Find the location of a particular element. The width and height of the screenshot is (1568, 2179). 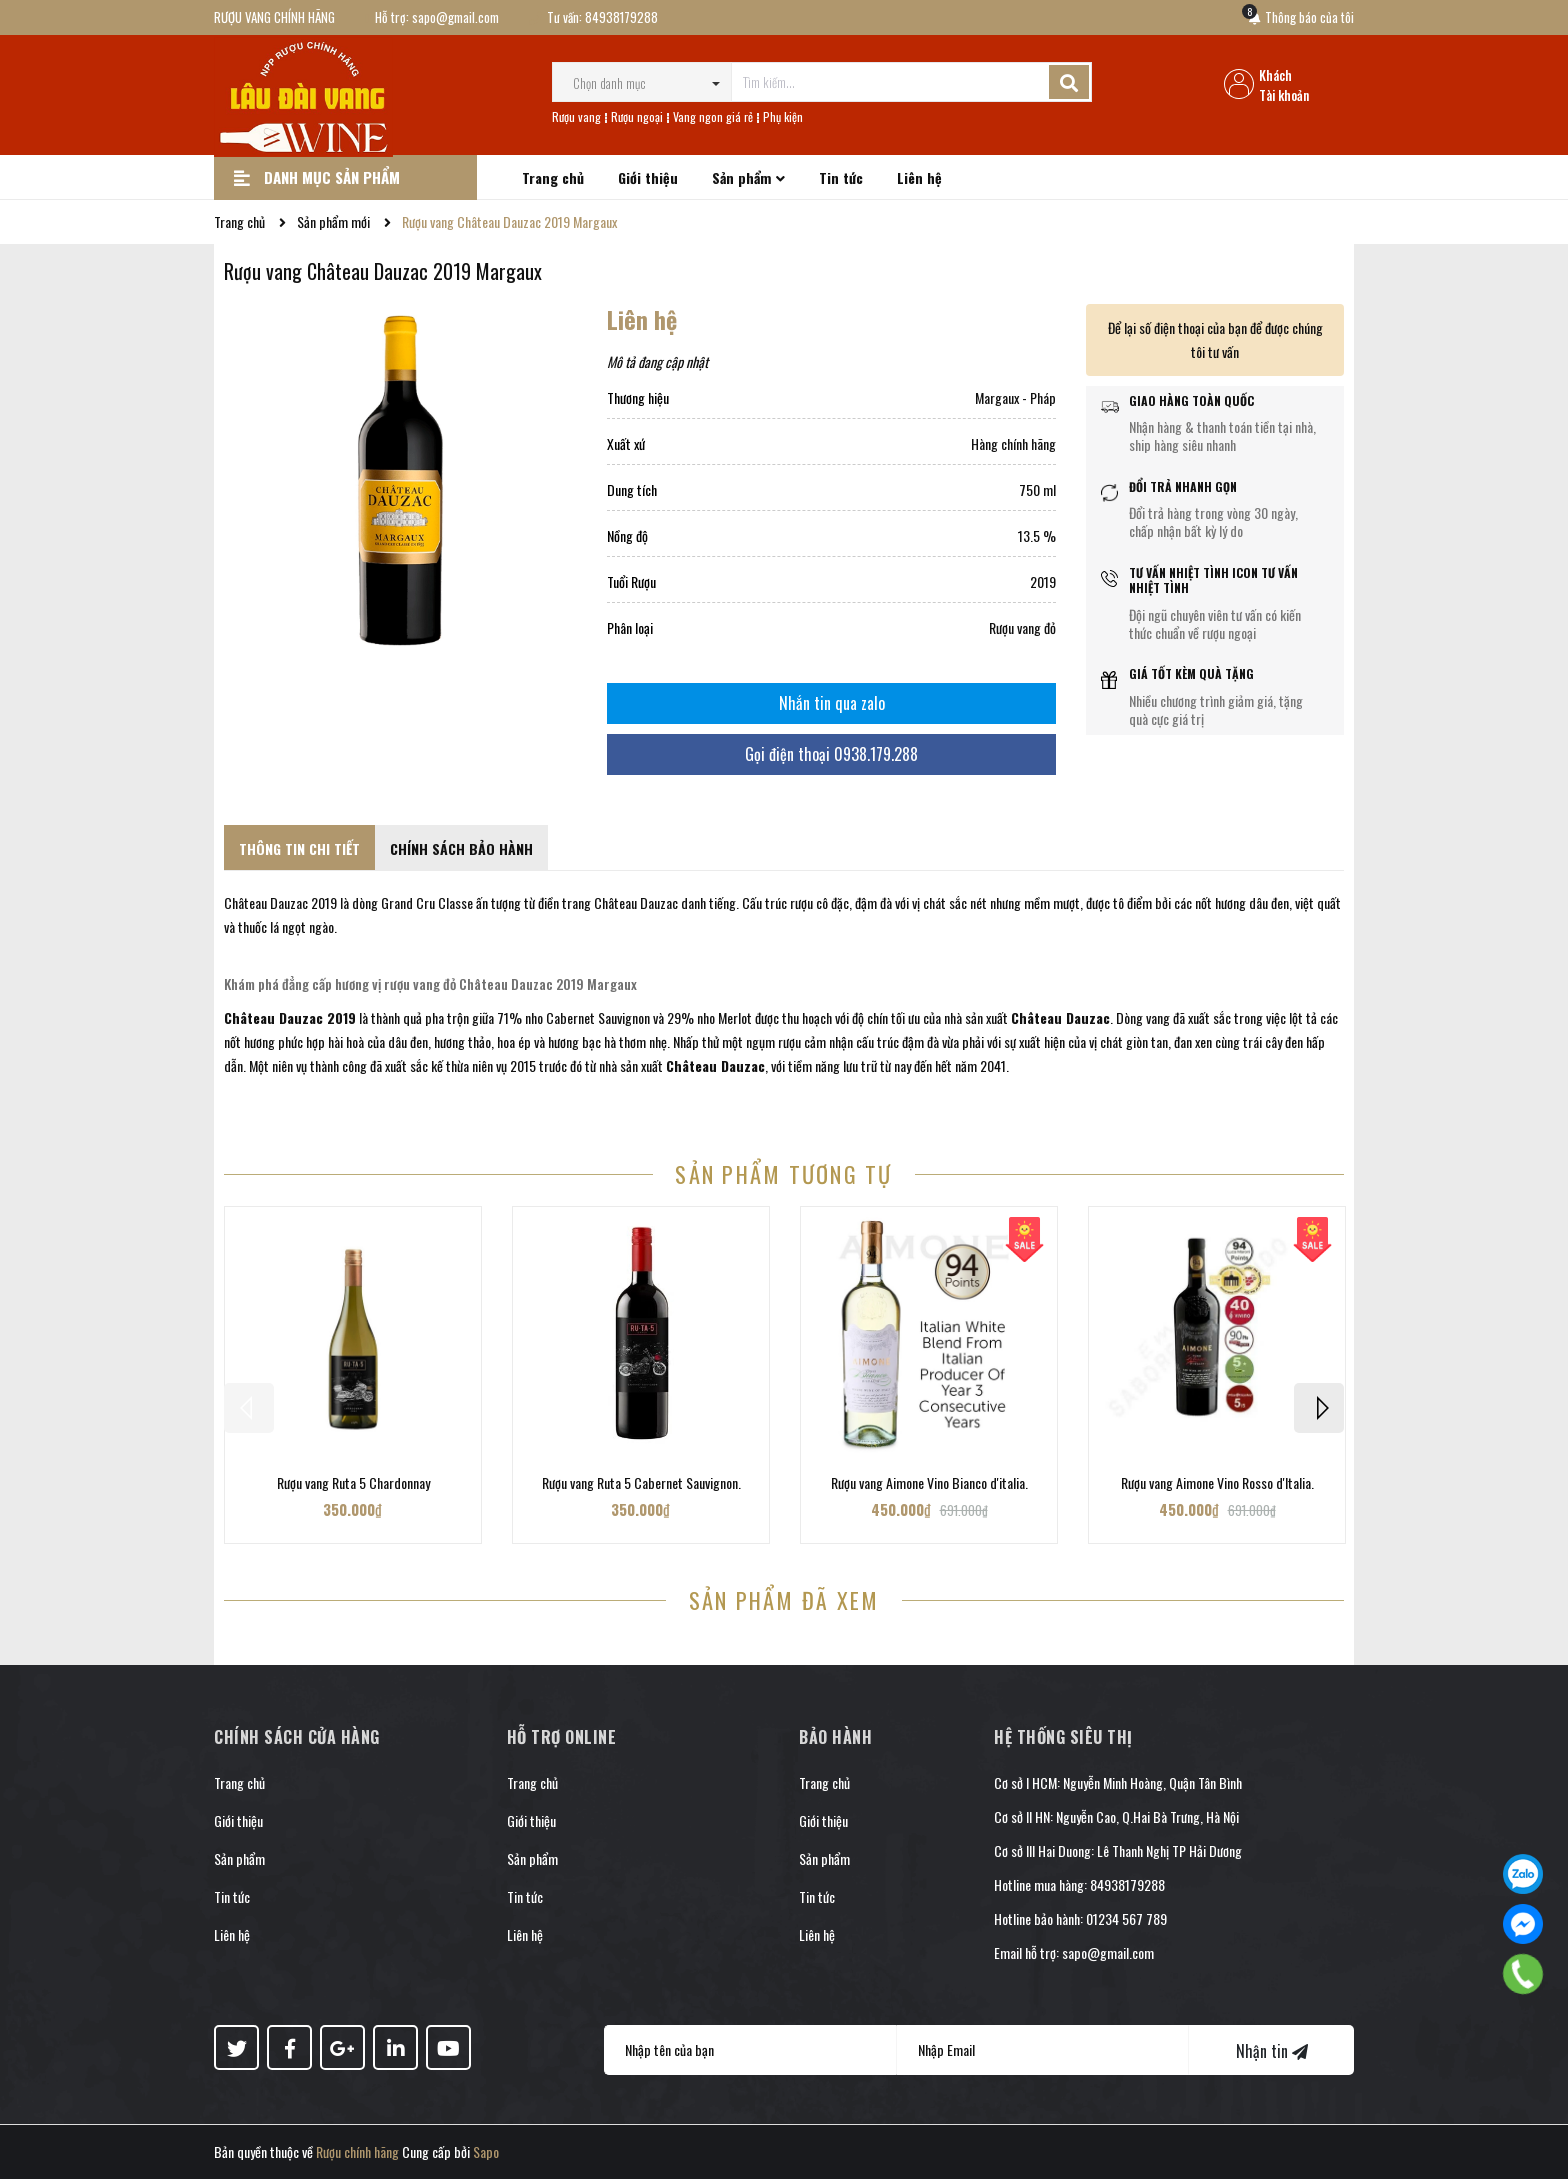

2019 is located at coordinates (1043, 581).